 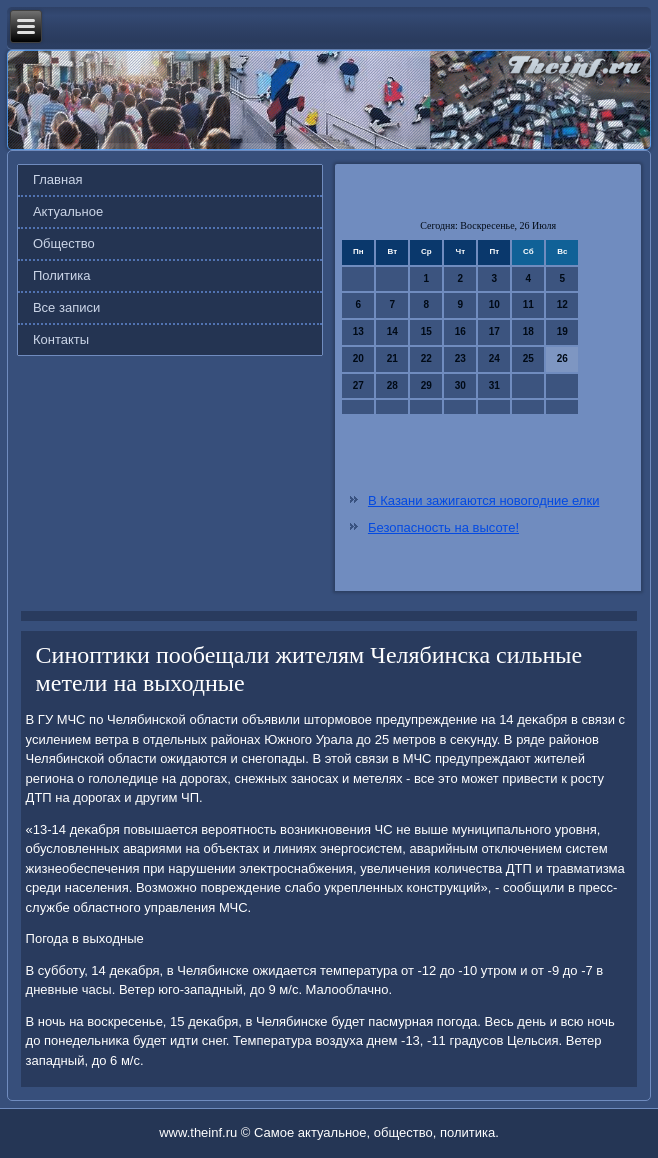 I want to click on Контакты, so click(x=61, y=339).